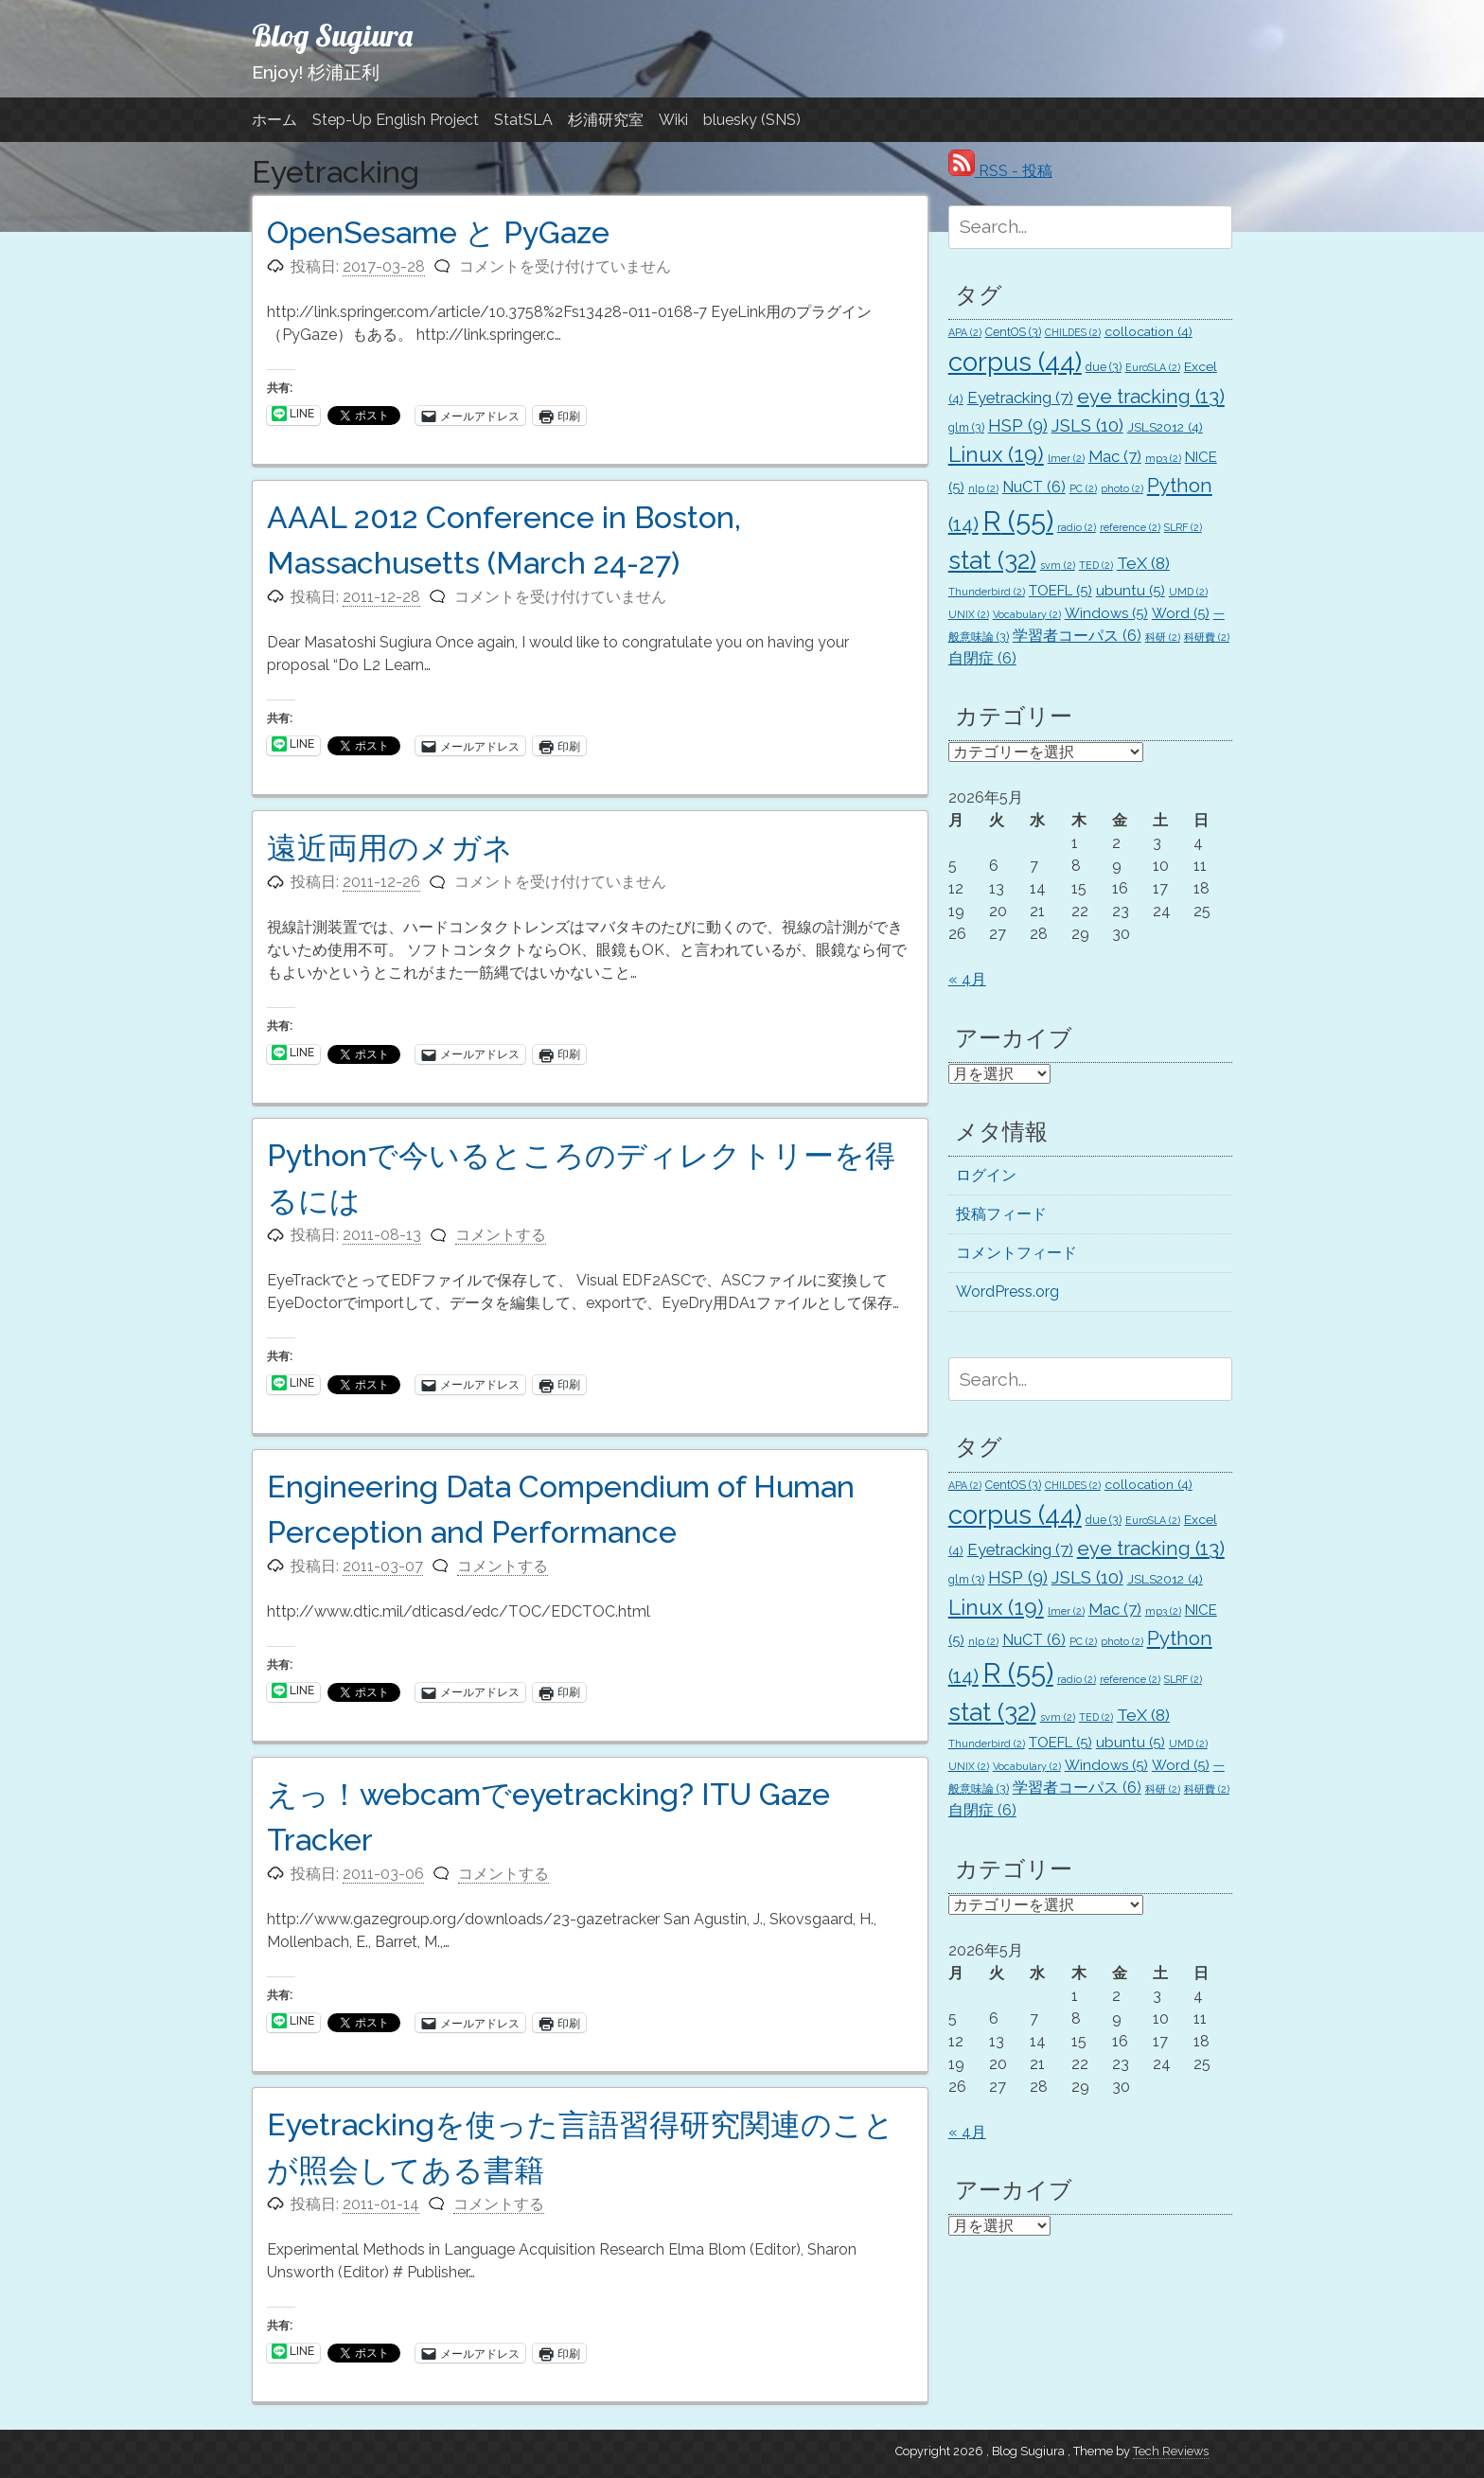 Image resolution: width=1484 pixels, height=2478 pixels. What do you see at coordinates (1183, 527) in the screenshot?
I see `SLRF [SLRF (2個の項目)]` at bounding box center [1183, 527].